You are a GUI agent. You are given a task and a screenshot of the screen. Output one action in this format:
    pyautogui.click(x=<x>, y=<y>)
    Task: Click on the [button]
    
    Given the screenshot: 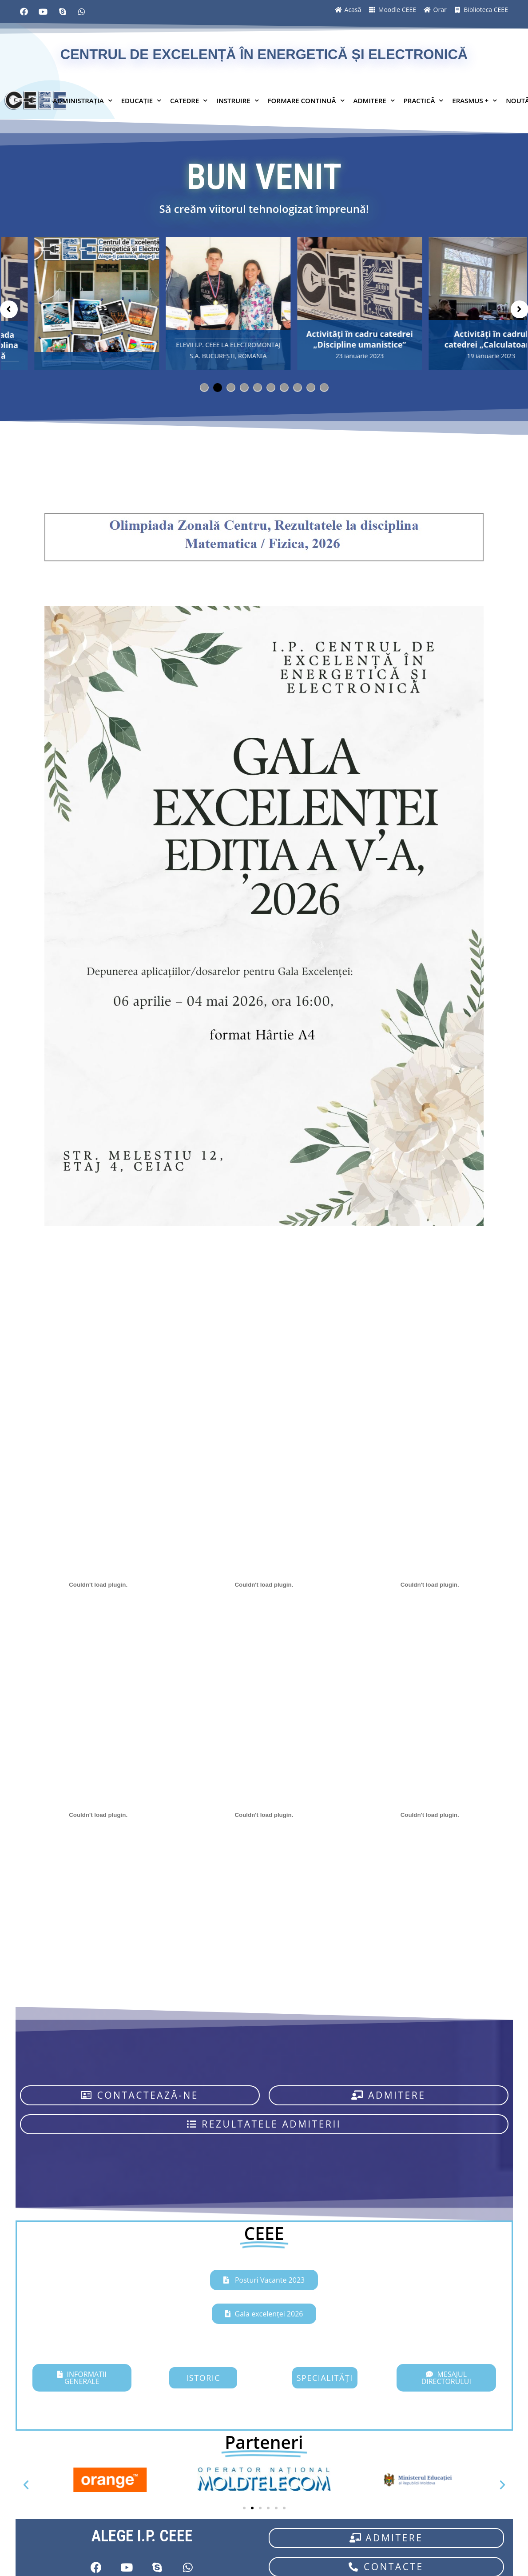 What is the action you would take?
    pyautogui.click(x=139, y=2095)
    